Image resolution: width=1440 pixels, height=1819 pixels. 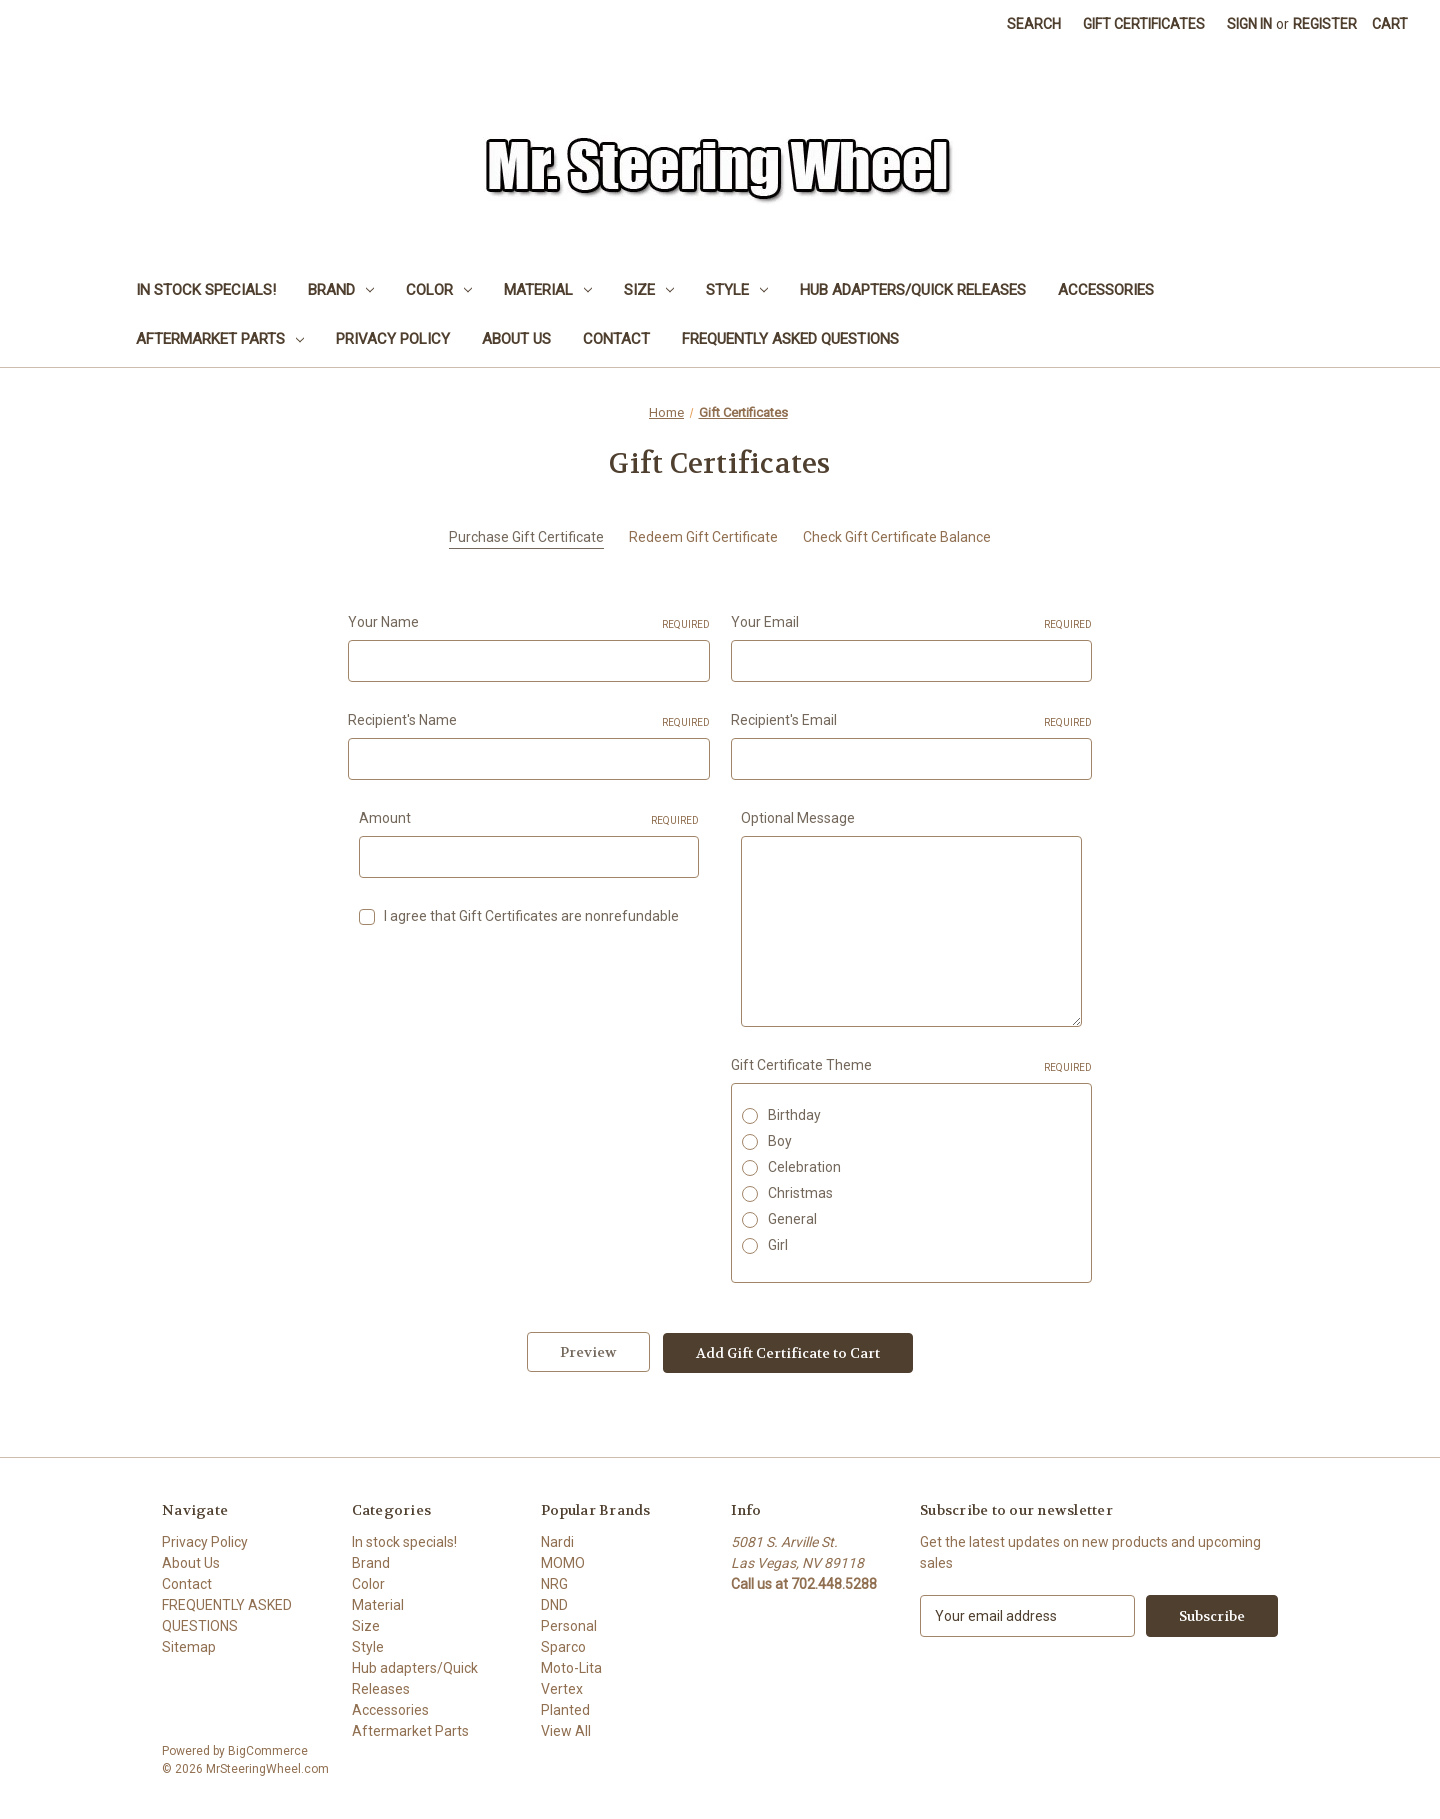 I want to click on DND, so click(x=554, y=1604).